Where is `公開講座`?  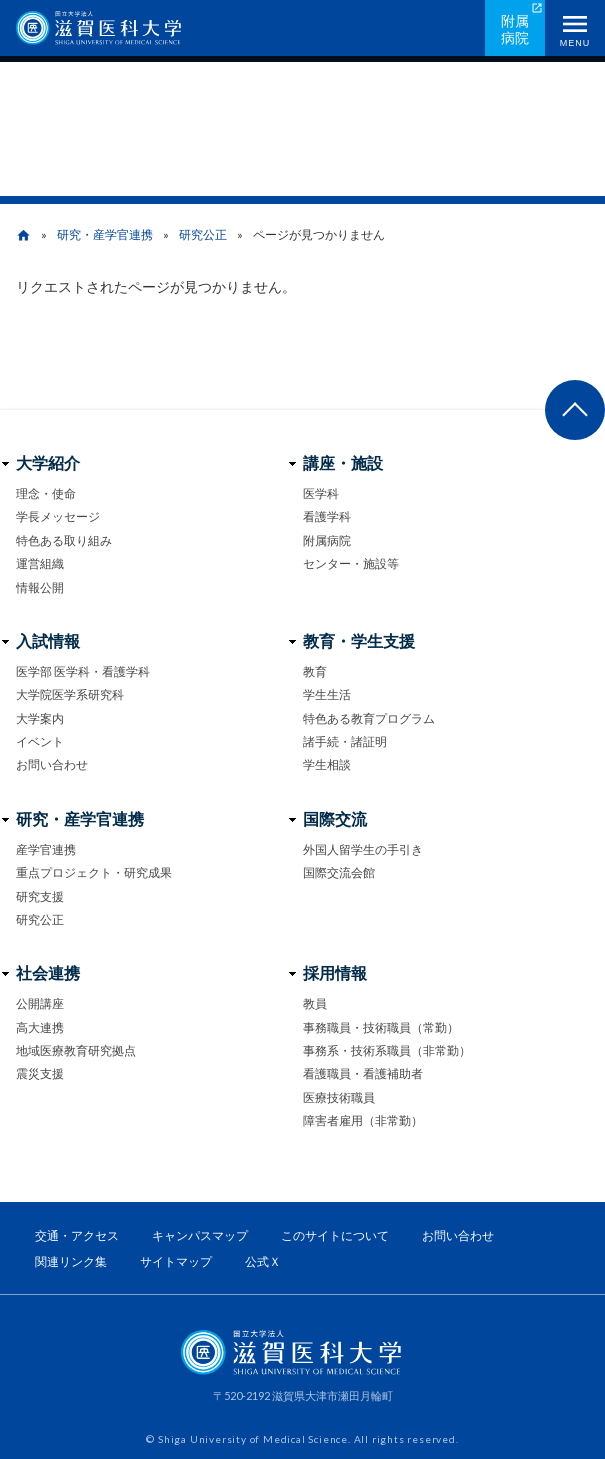 公開講座 is located at coordinates (40, 1003).